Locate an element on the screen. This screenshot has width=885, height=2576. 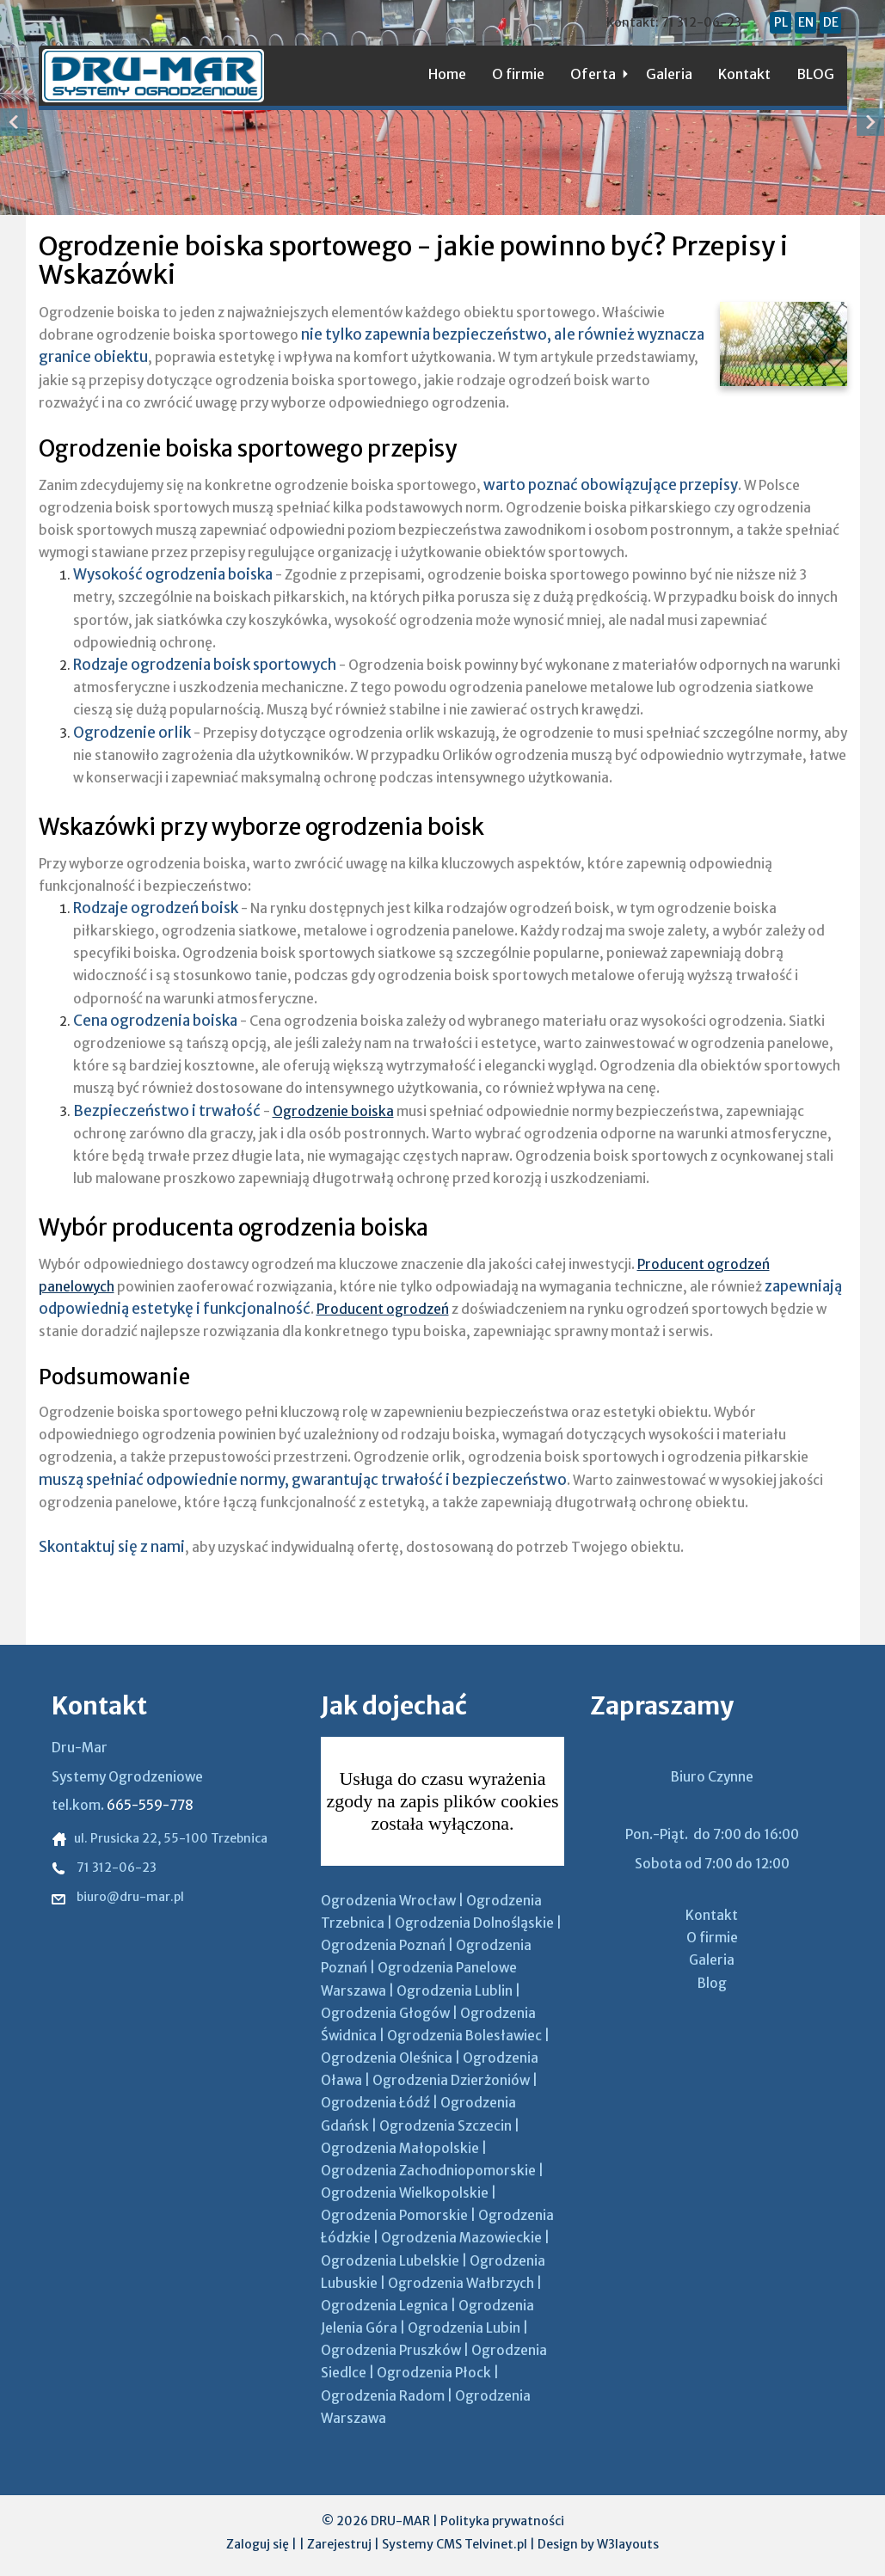
Ogrodzenia Dolnośląskie is located at coordinates (474, 1923).